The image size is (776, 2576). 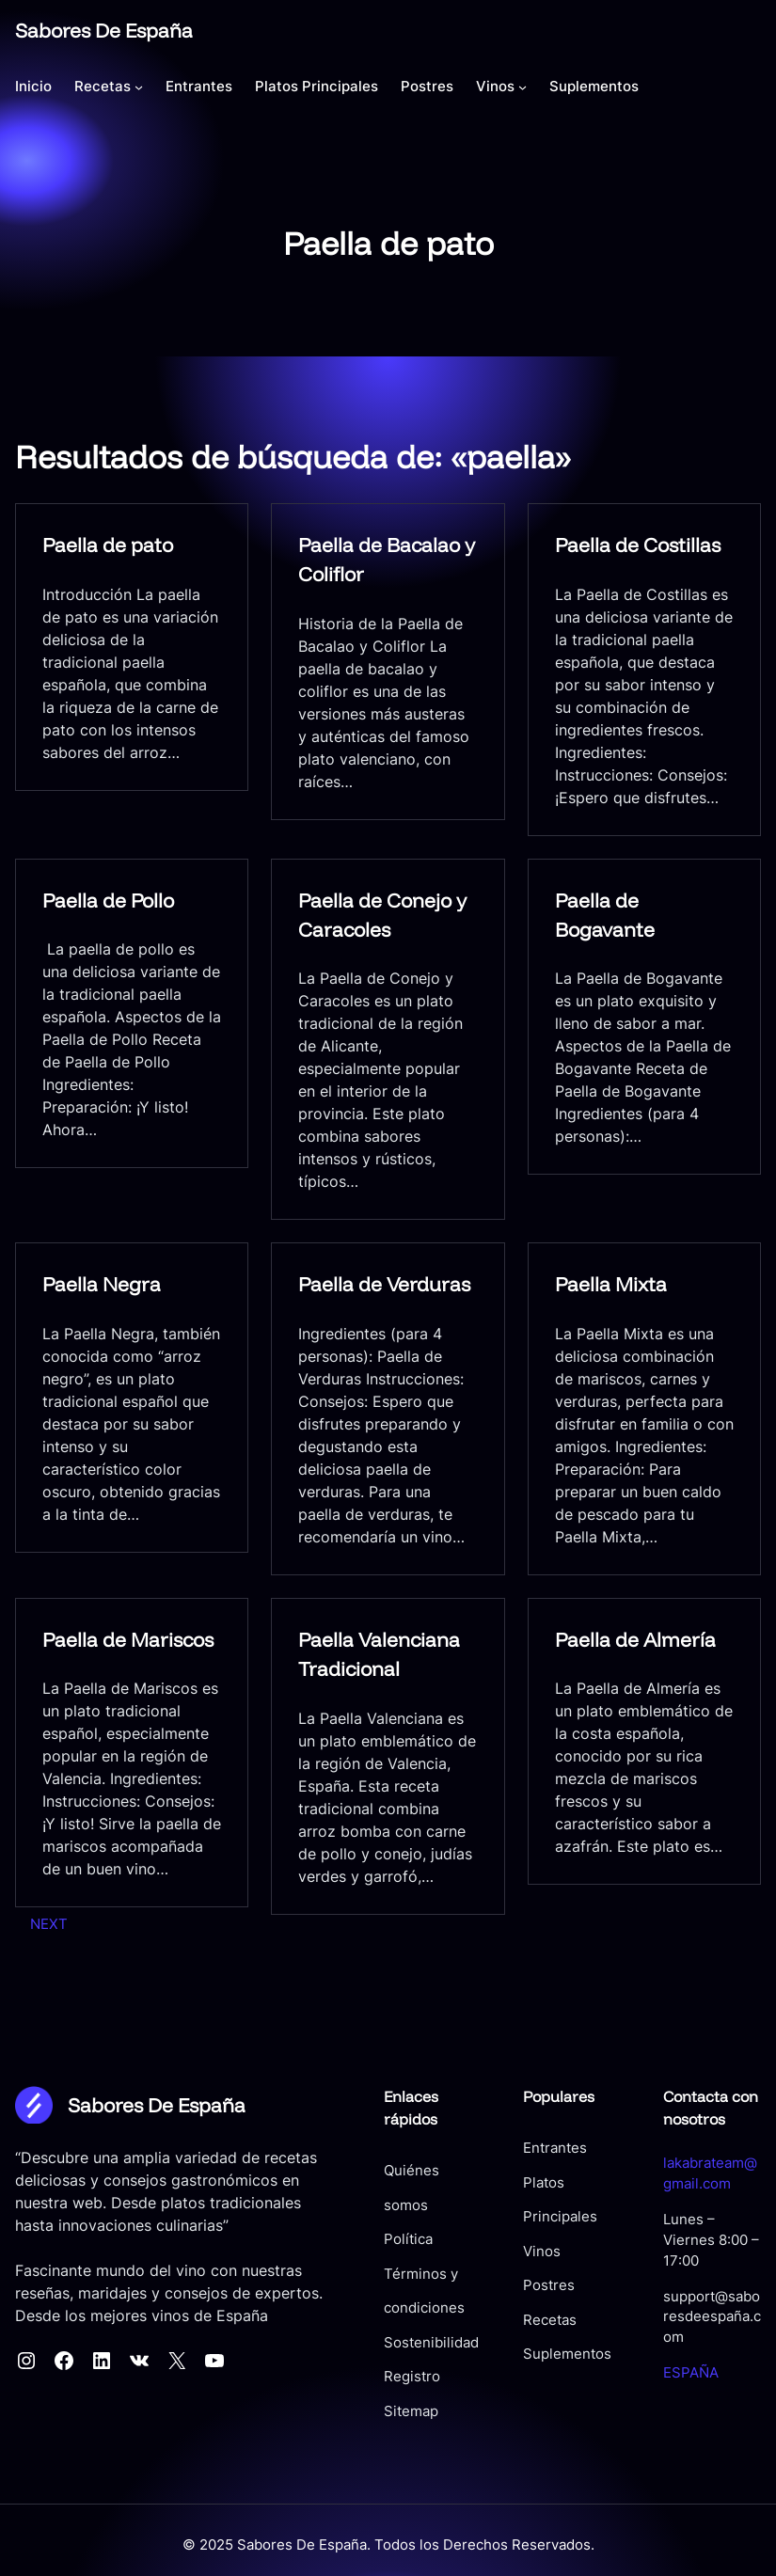 What do you see at coordinates (33, 86) in the screenshot?
I see `Inicio` at bounding box center [33, 86].